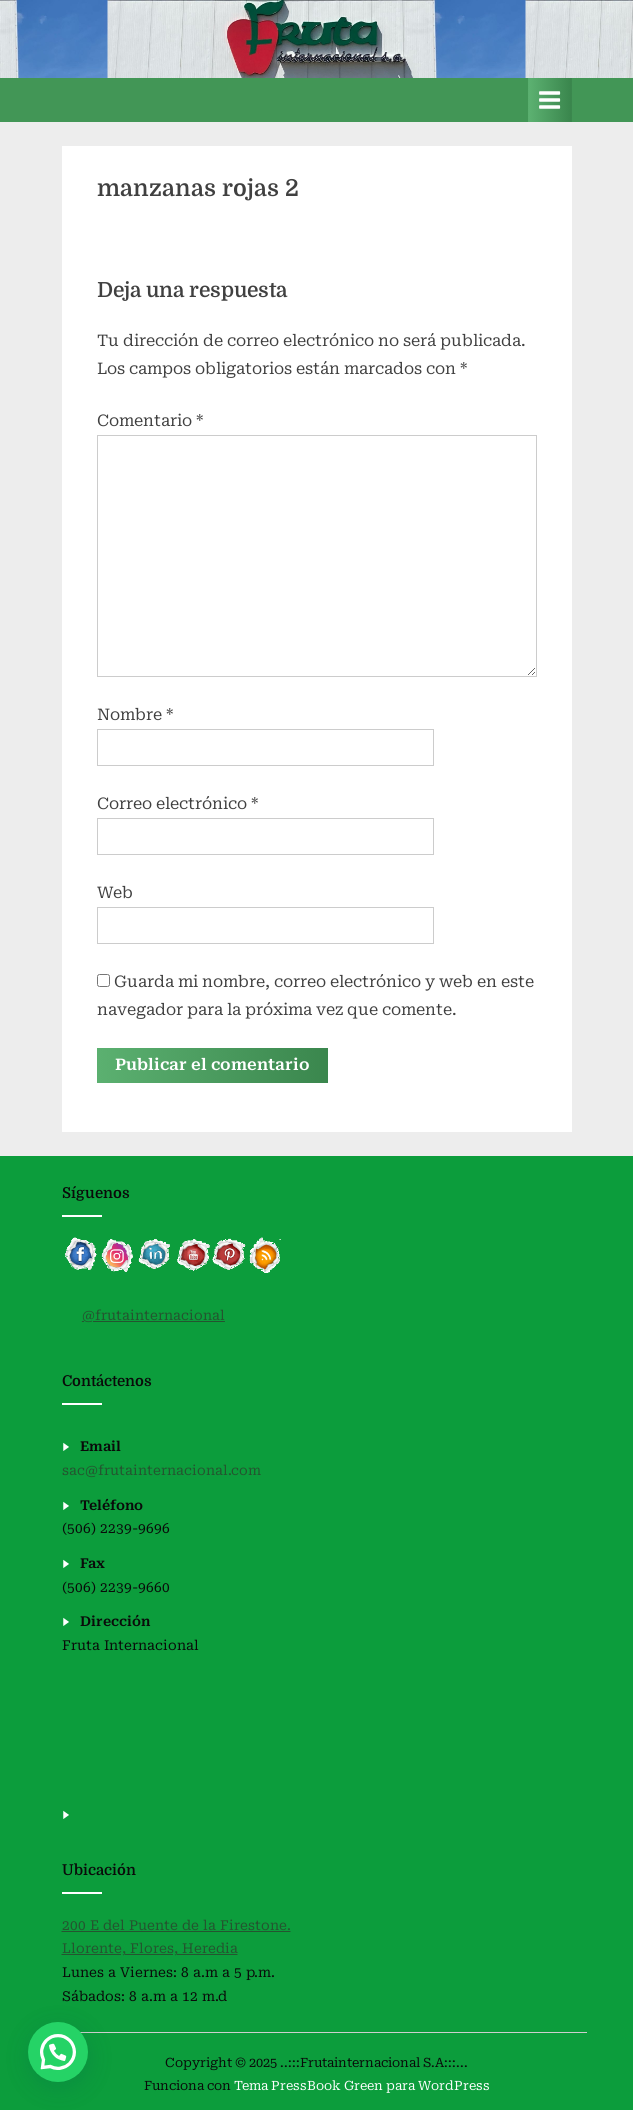  Describe the element at coordinates (362, 2085) in the screenshot. I see `Tema PressBook Green para WordPress` at that location.